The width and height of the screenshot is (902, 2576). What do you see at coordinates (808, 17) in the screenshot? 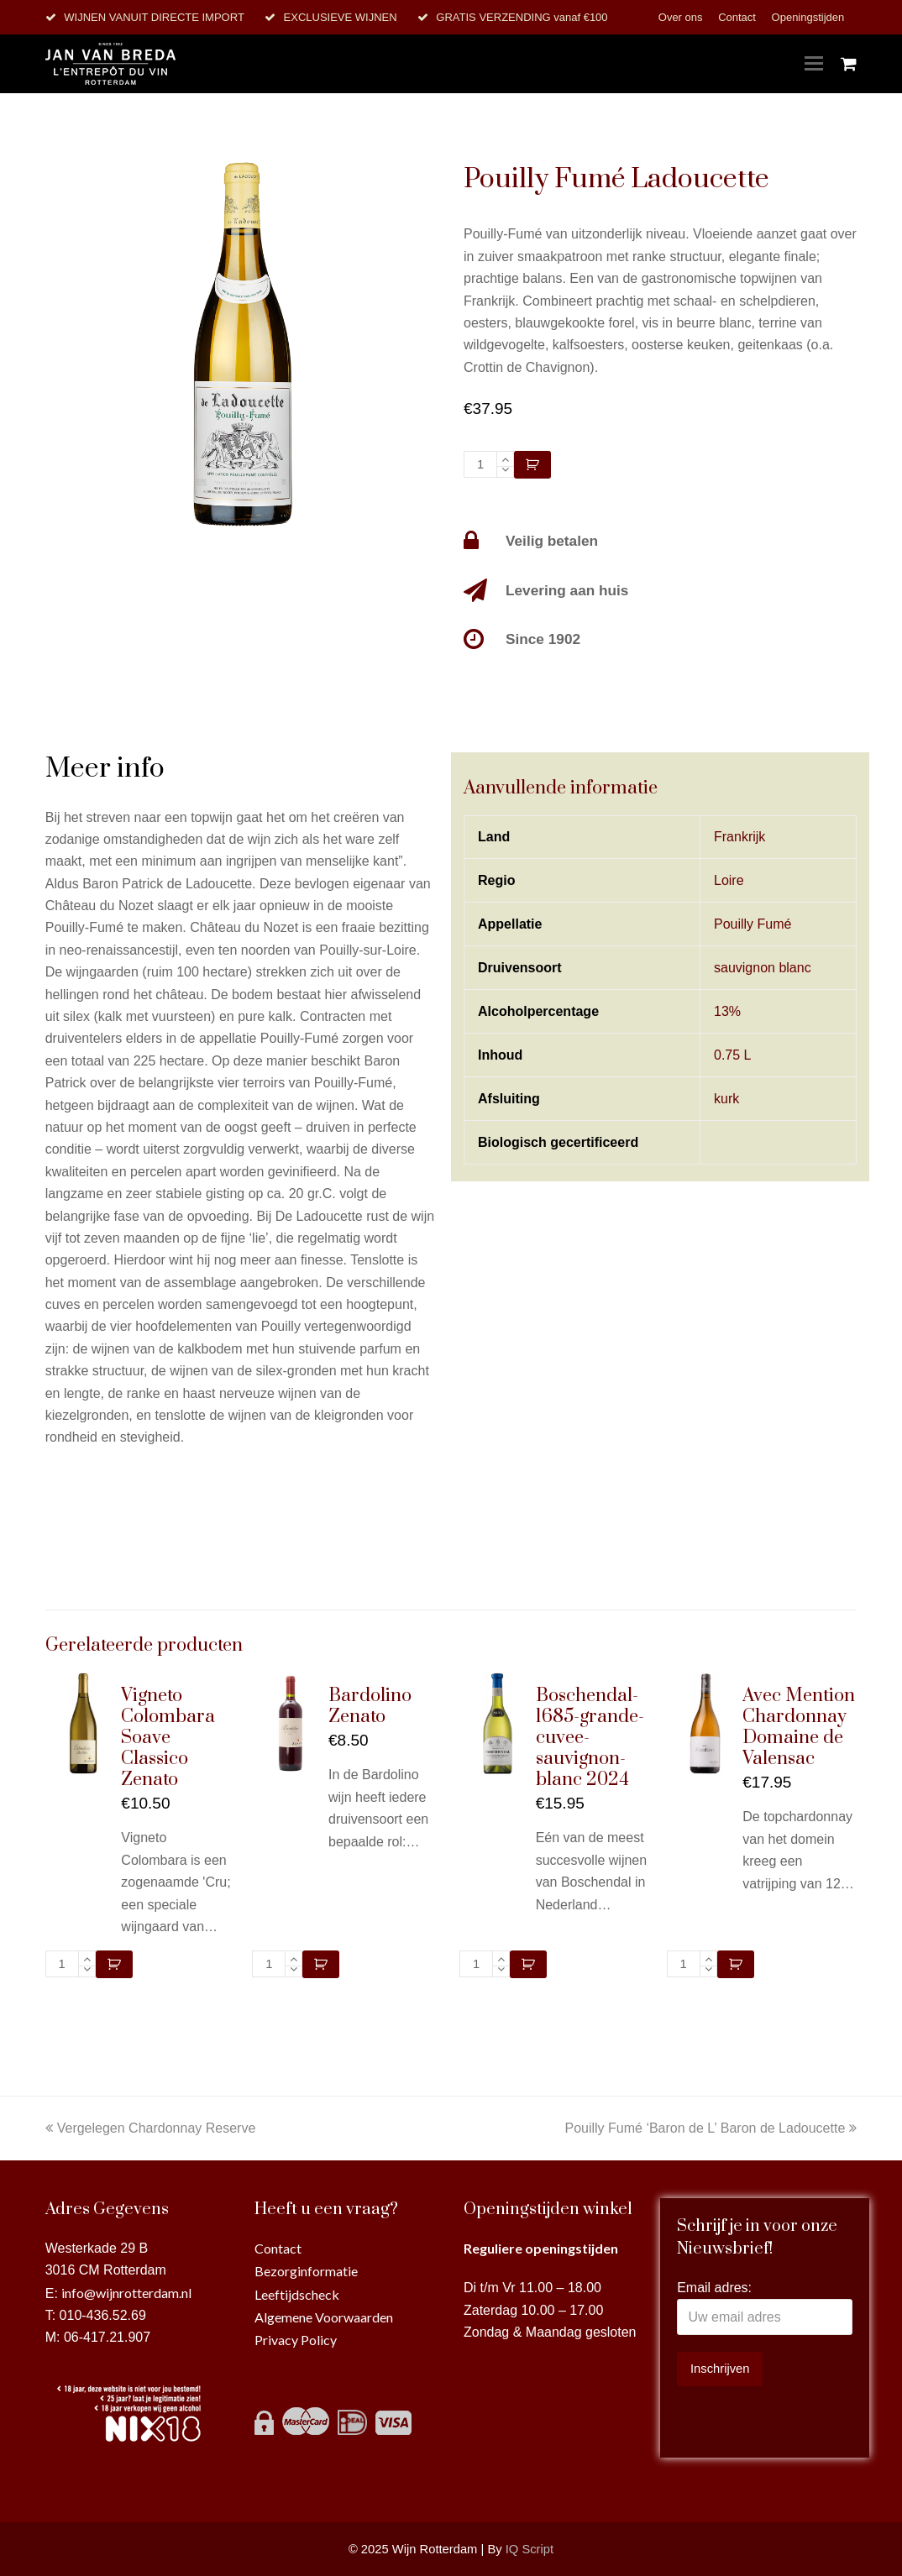
I see `Openingstijden` at bounding box center [808, 17].